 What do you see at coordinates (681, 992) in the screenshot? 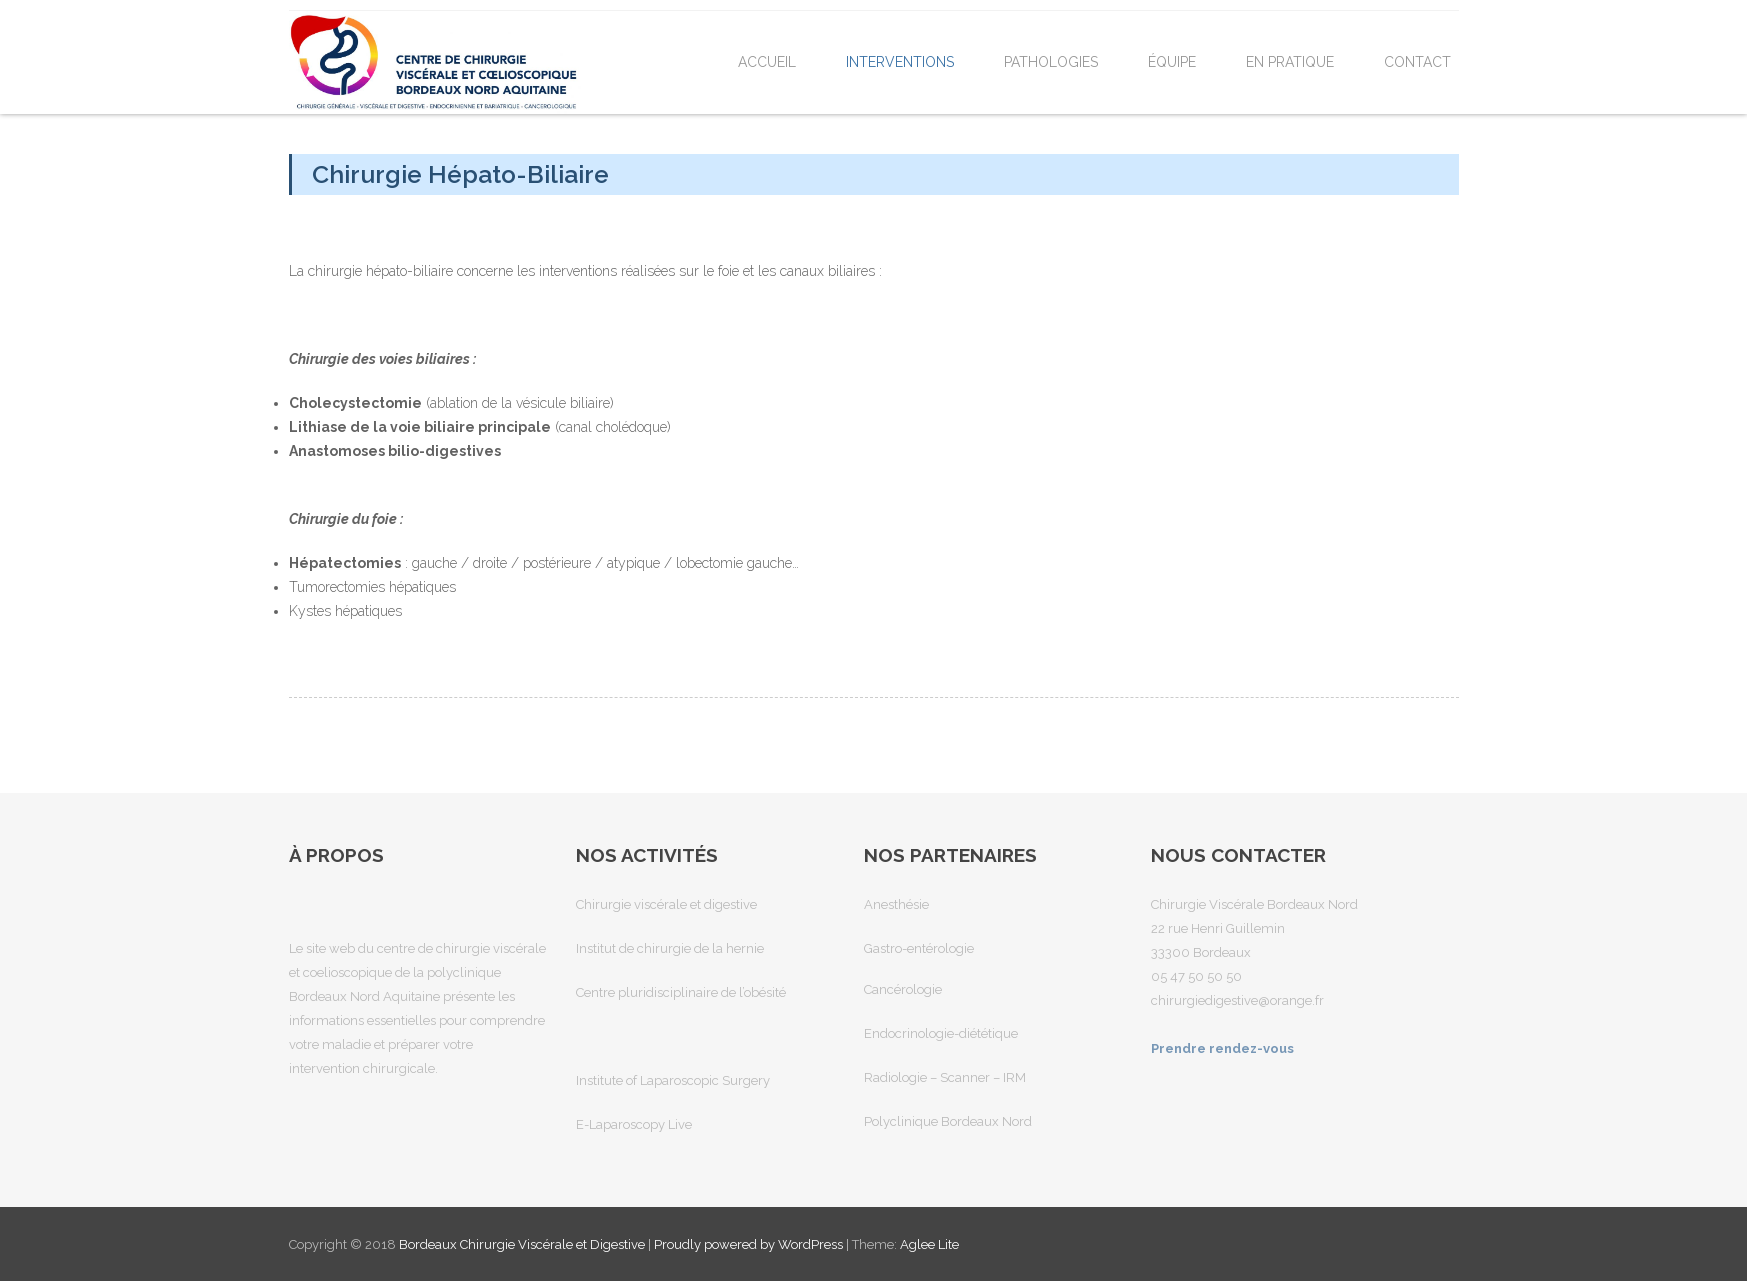
I see `Centre pluridisciplinaire de l’obésité` at bounding box center [681, 992].